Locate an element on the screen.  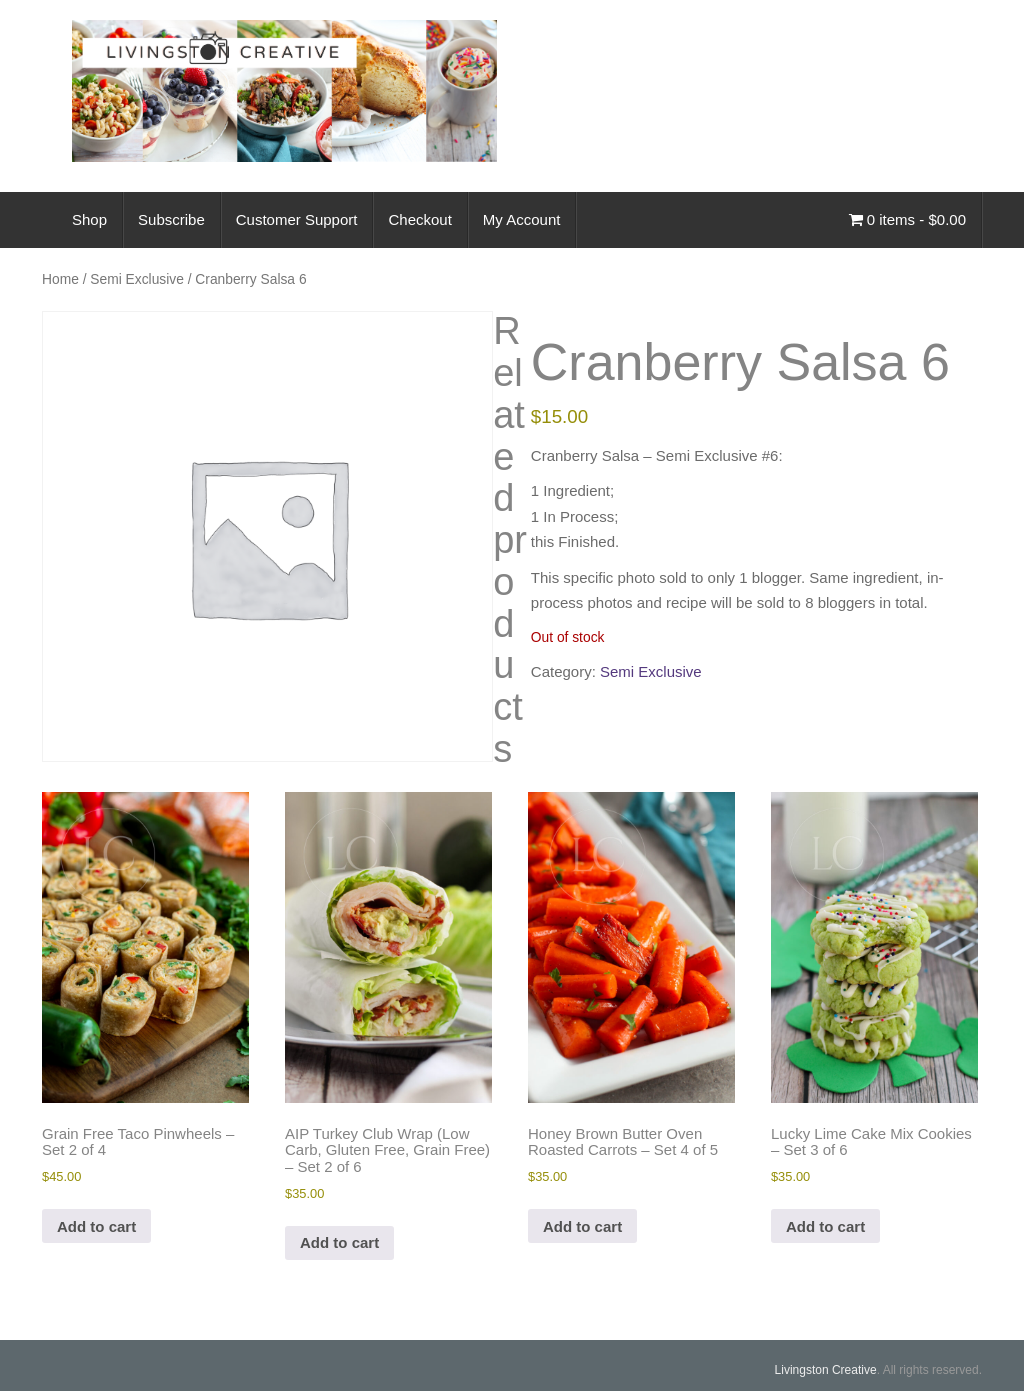
Subscribe is located at coordinates (171, 219).